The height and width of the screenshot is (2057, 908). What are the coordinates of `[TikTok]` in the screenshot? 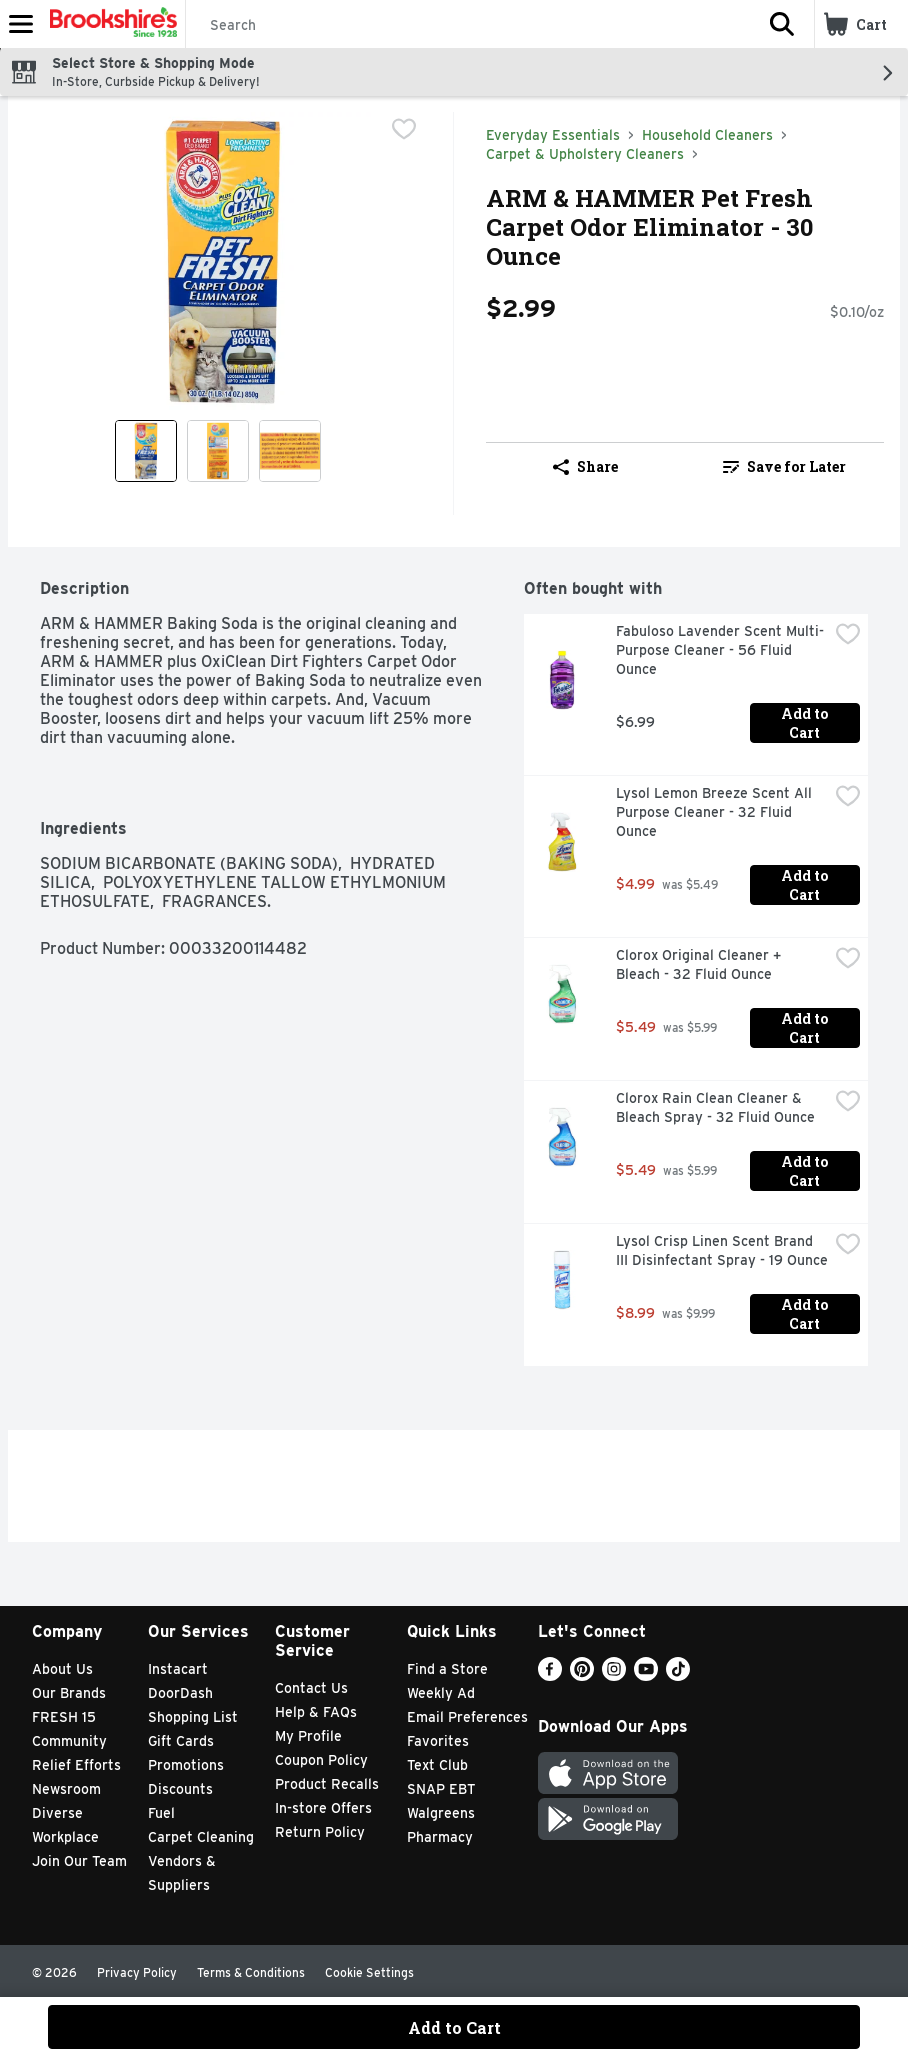 It's located at (678, 1675).